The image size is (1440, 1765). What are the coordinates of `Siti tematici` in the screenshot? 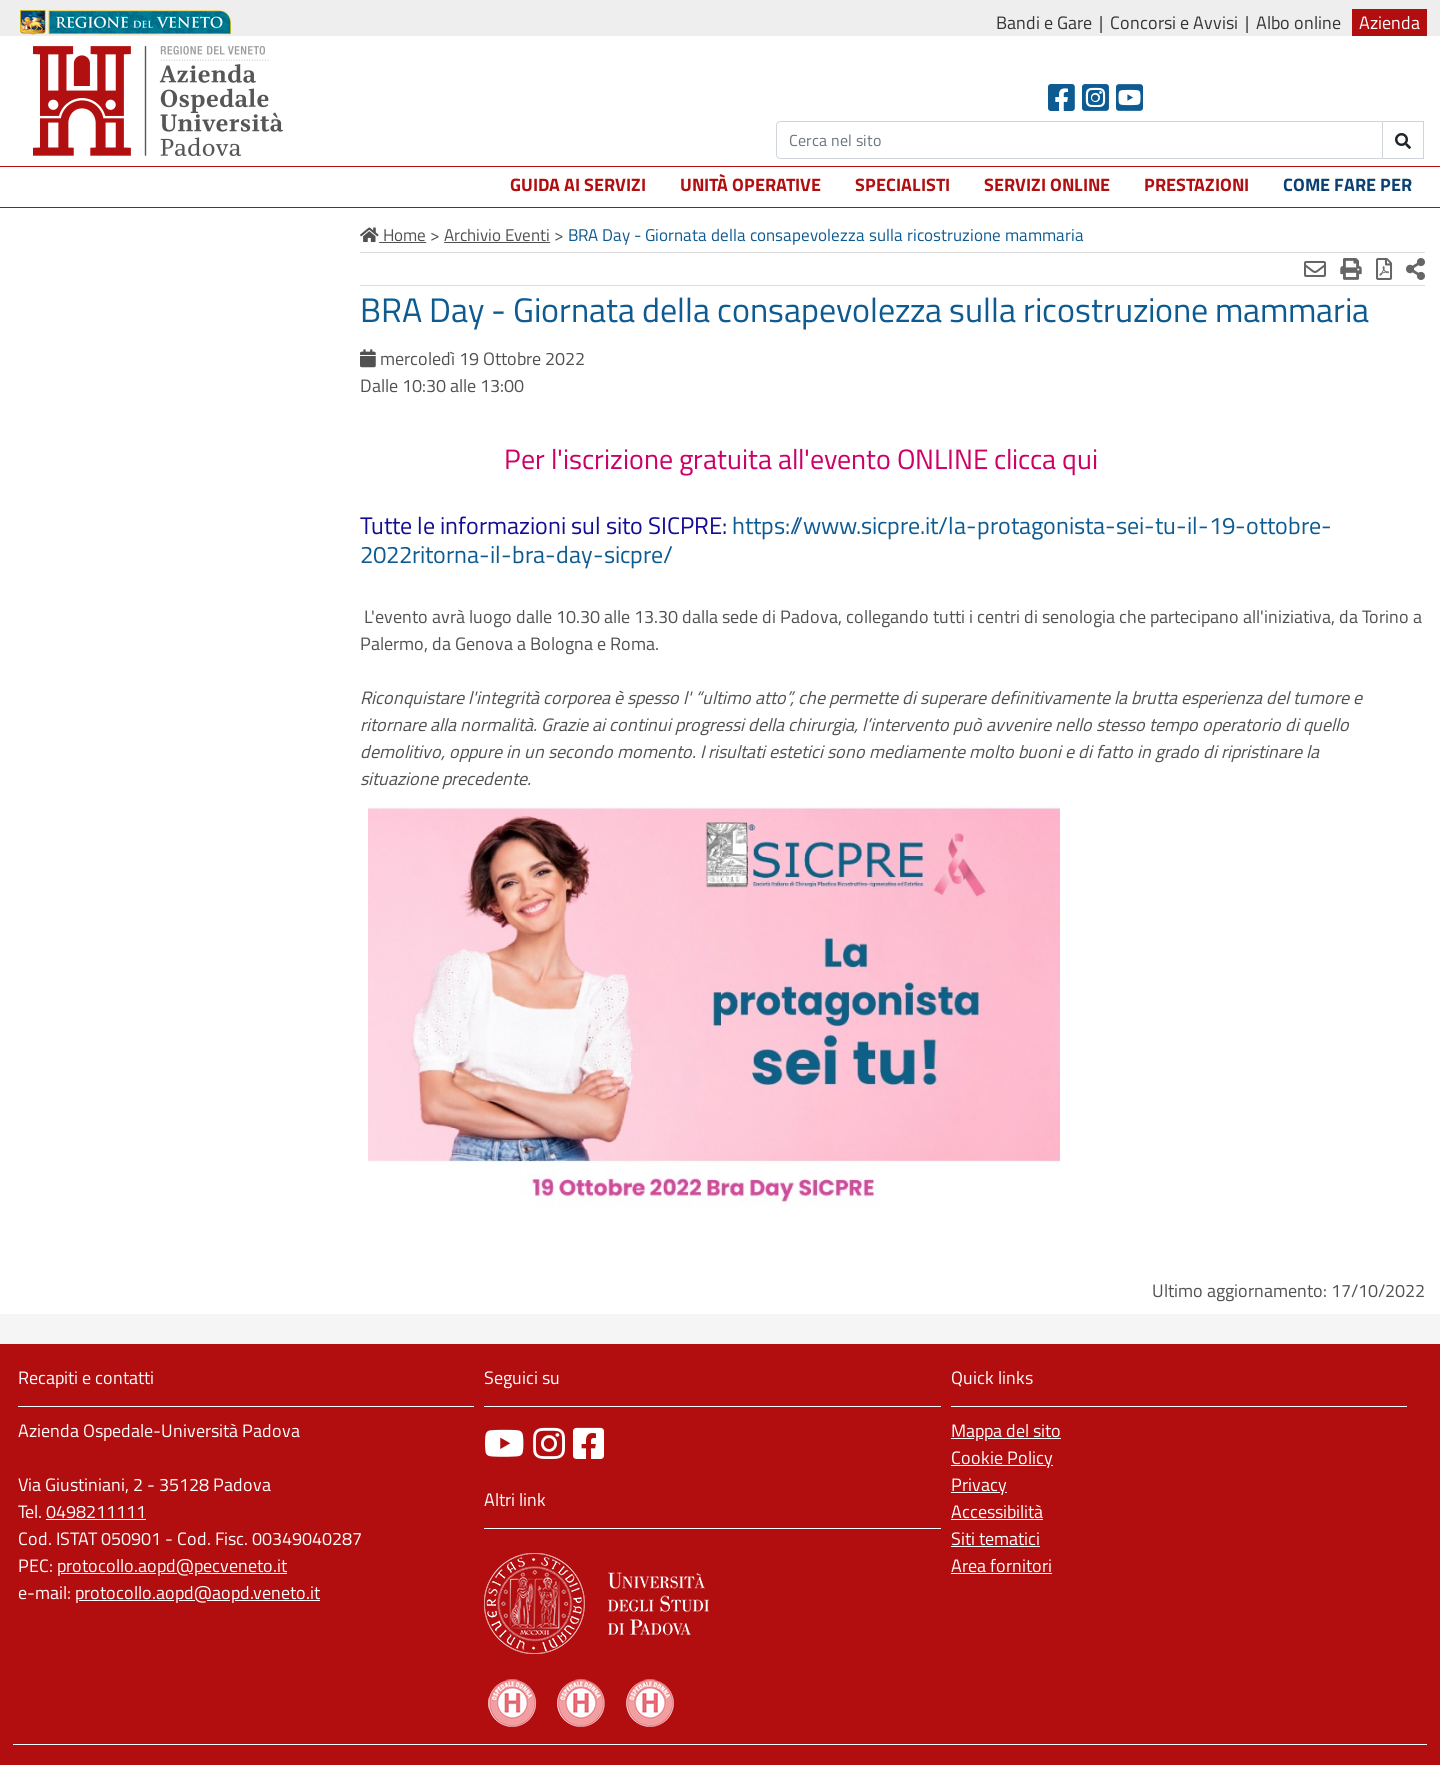 It's located at (995, 1538).